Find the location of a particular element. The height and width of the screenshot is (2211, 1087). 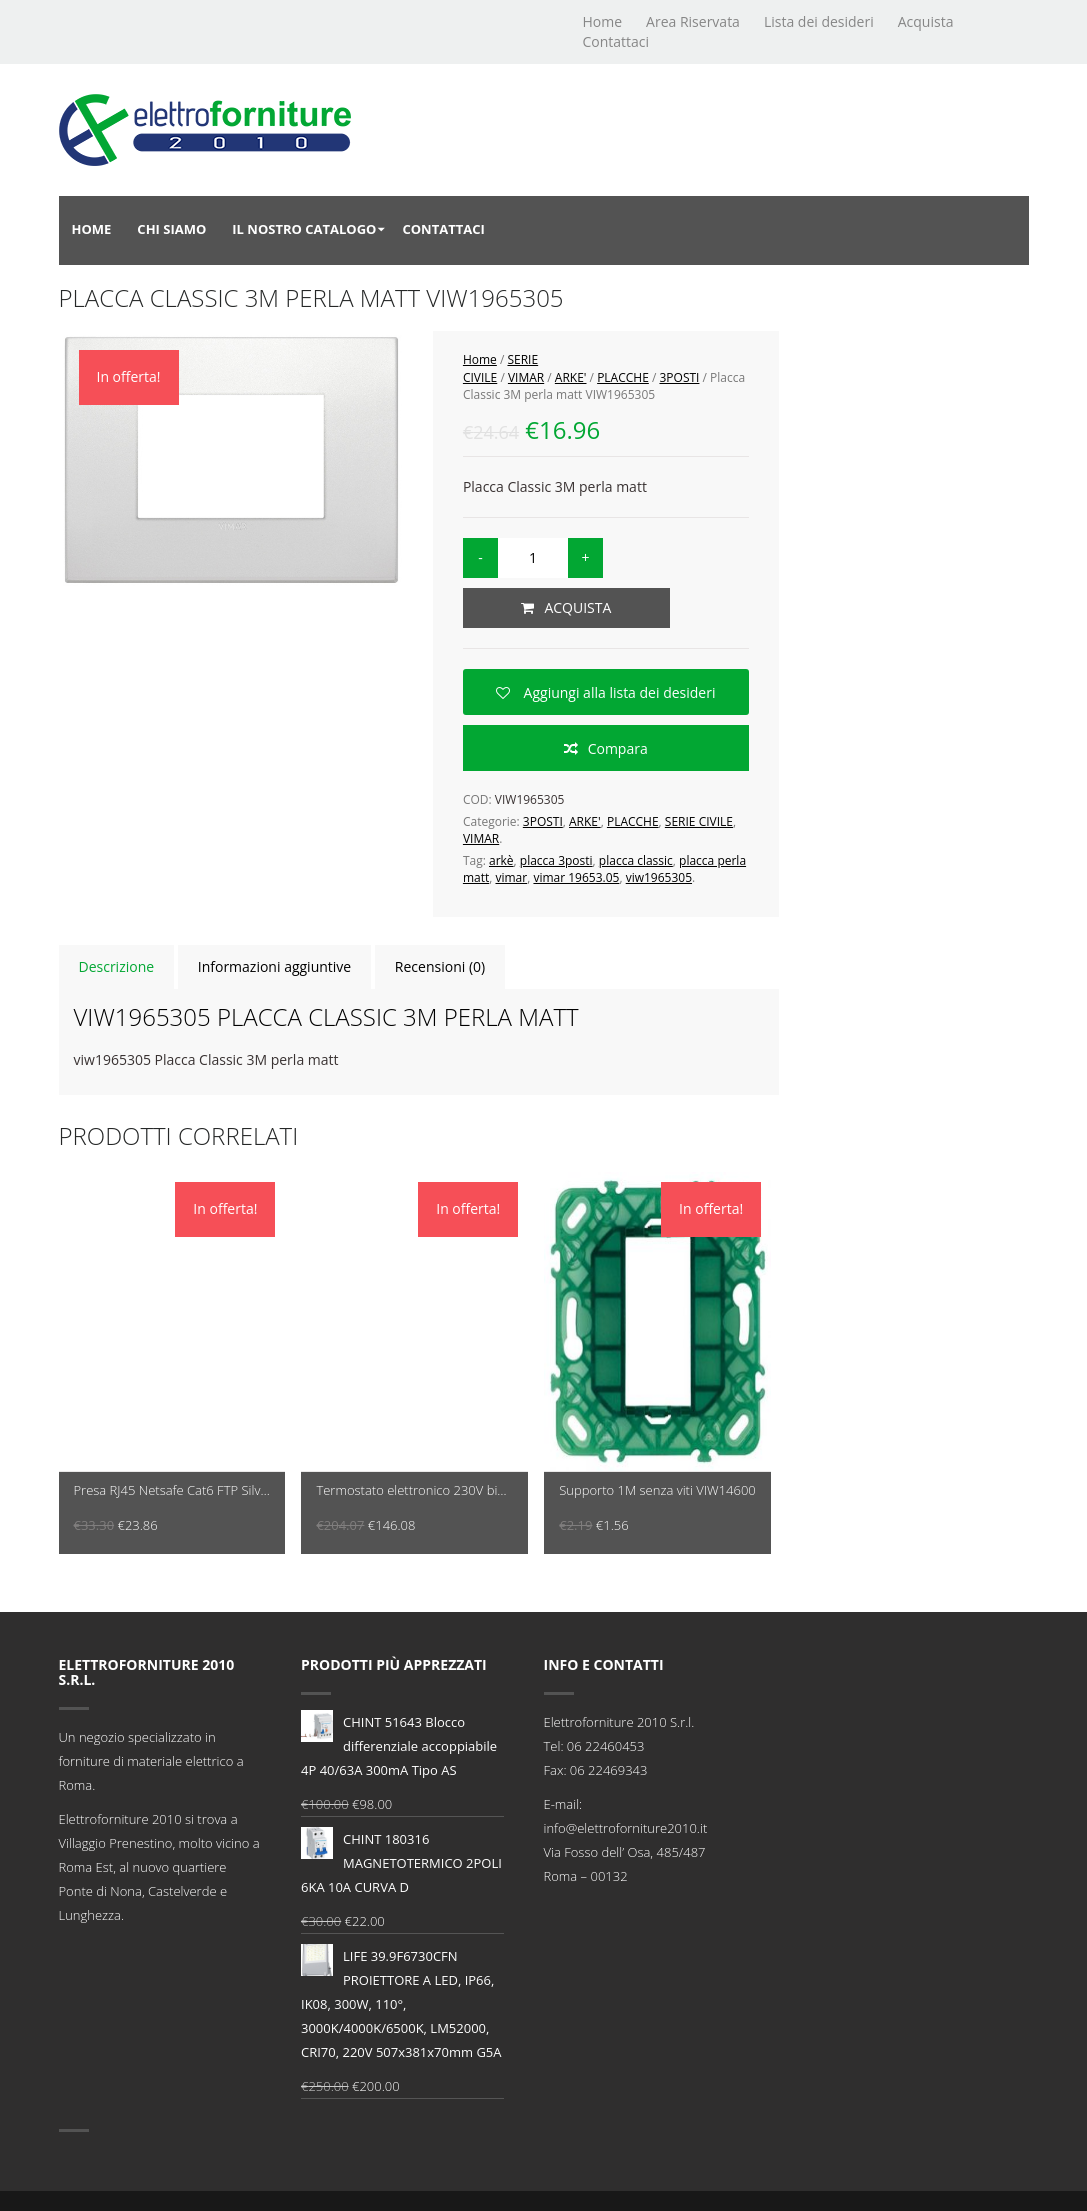

vimar 19653.05 is located at coordinates (576, 877).